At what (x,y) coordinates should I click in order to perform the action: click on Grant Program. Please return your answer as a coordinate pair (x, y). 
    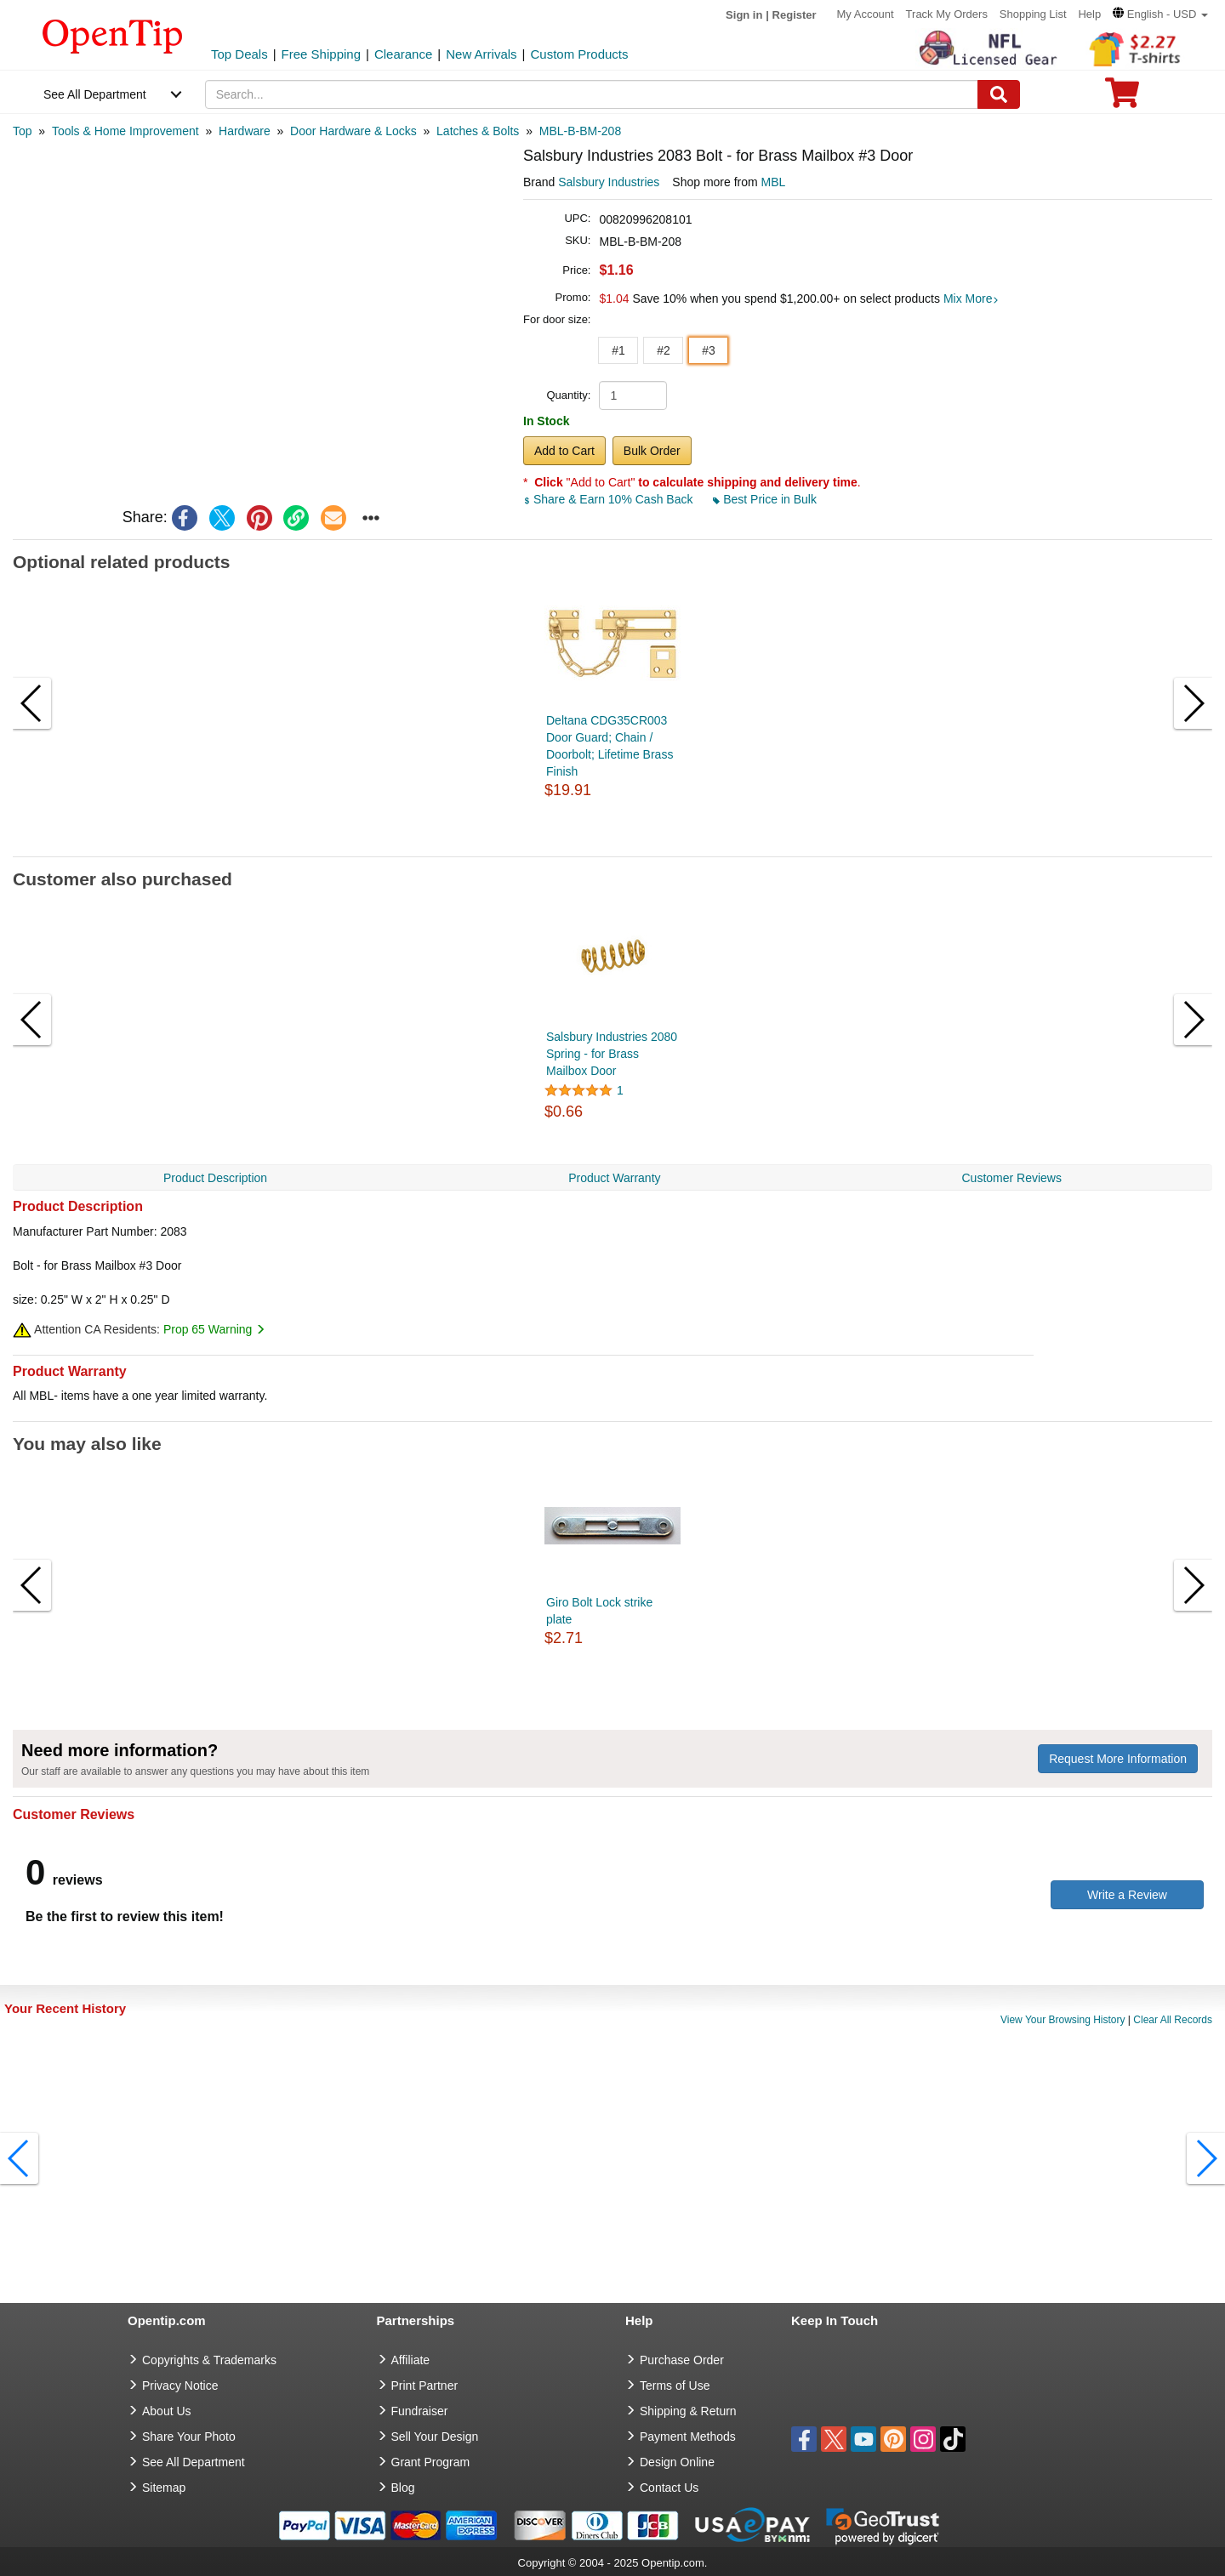
    Looking at the image, I should click on (430, 2462).